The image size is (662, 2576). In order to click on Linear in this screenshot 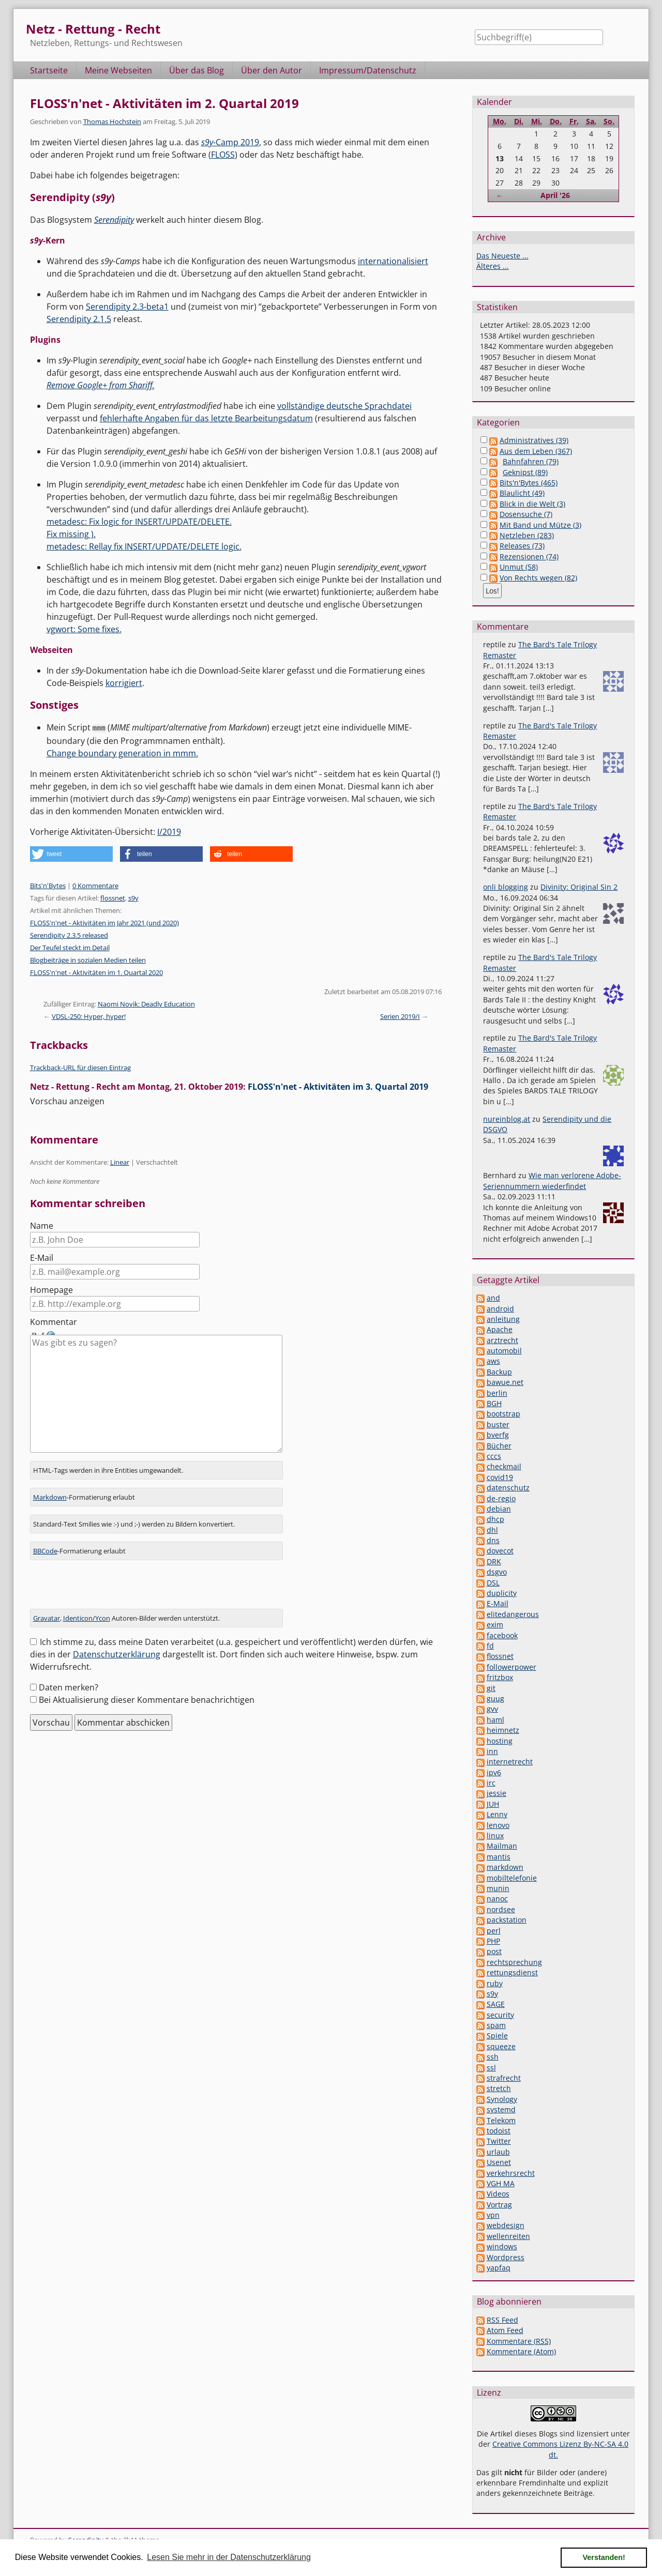, I will do `click(119, 1161)`.